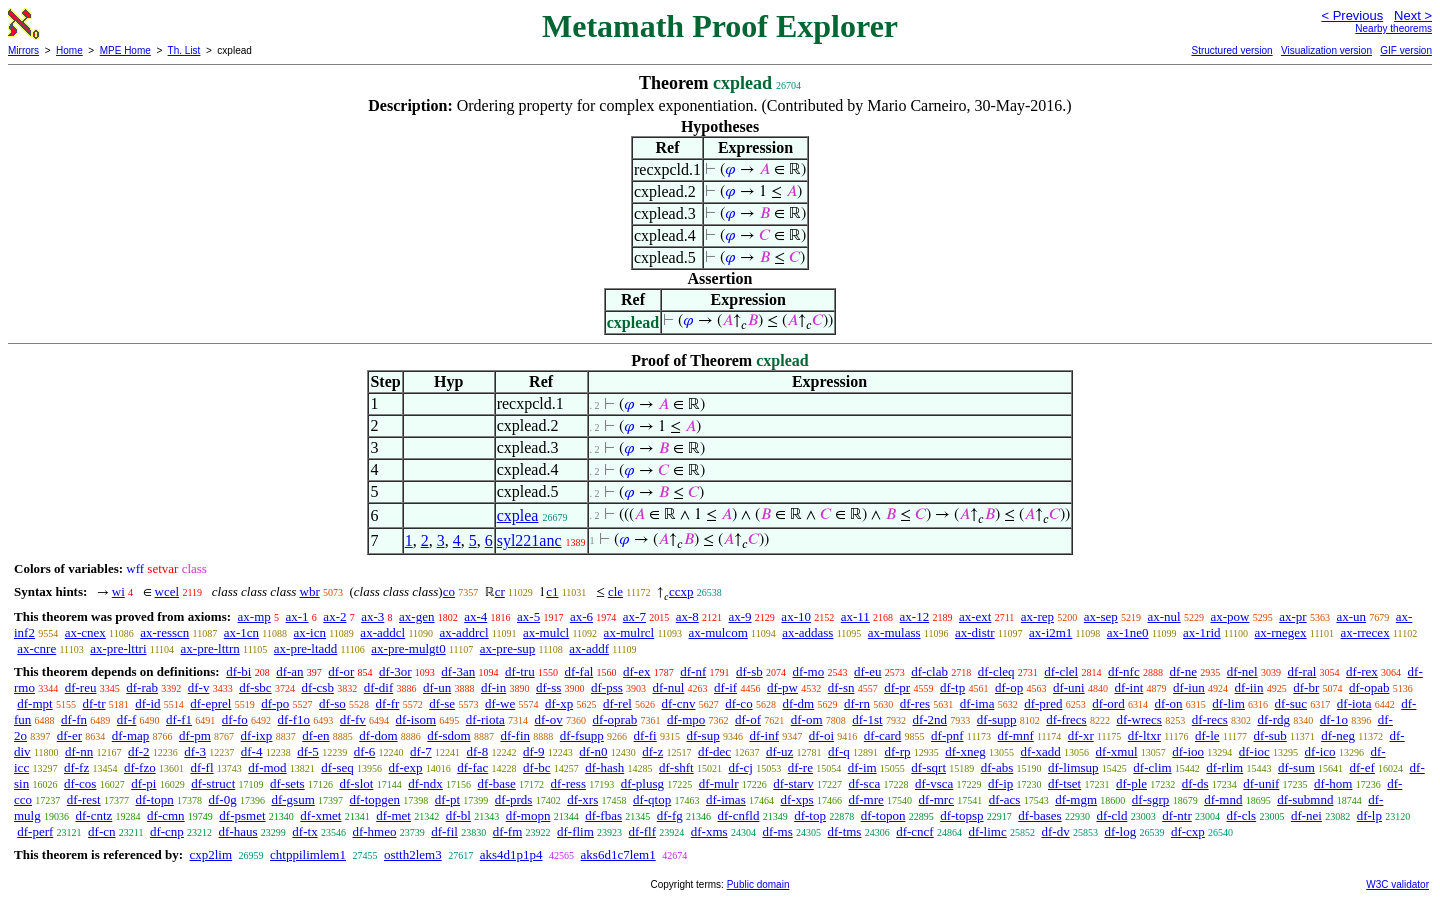  Describe the element at coordinates (758, 884) in the screenshot. I see `Public domain` at that location.